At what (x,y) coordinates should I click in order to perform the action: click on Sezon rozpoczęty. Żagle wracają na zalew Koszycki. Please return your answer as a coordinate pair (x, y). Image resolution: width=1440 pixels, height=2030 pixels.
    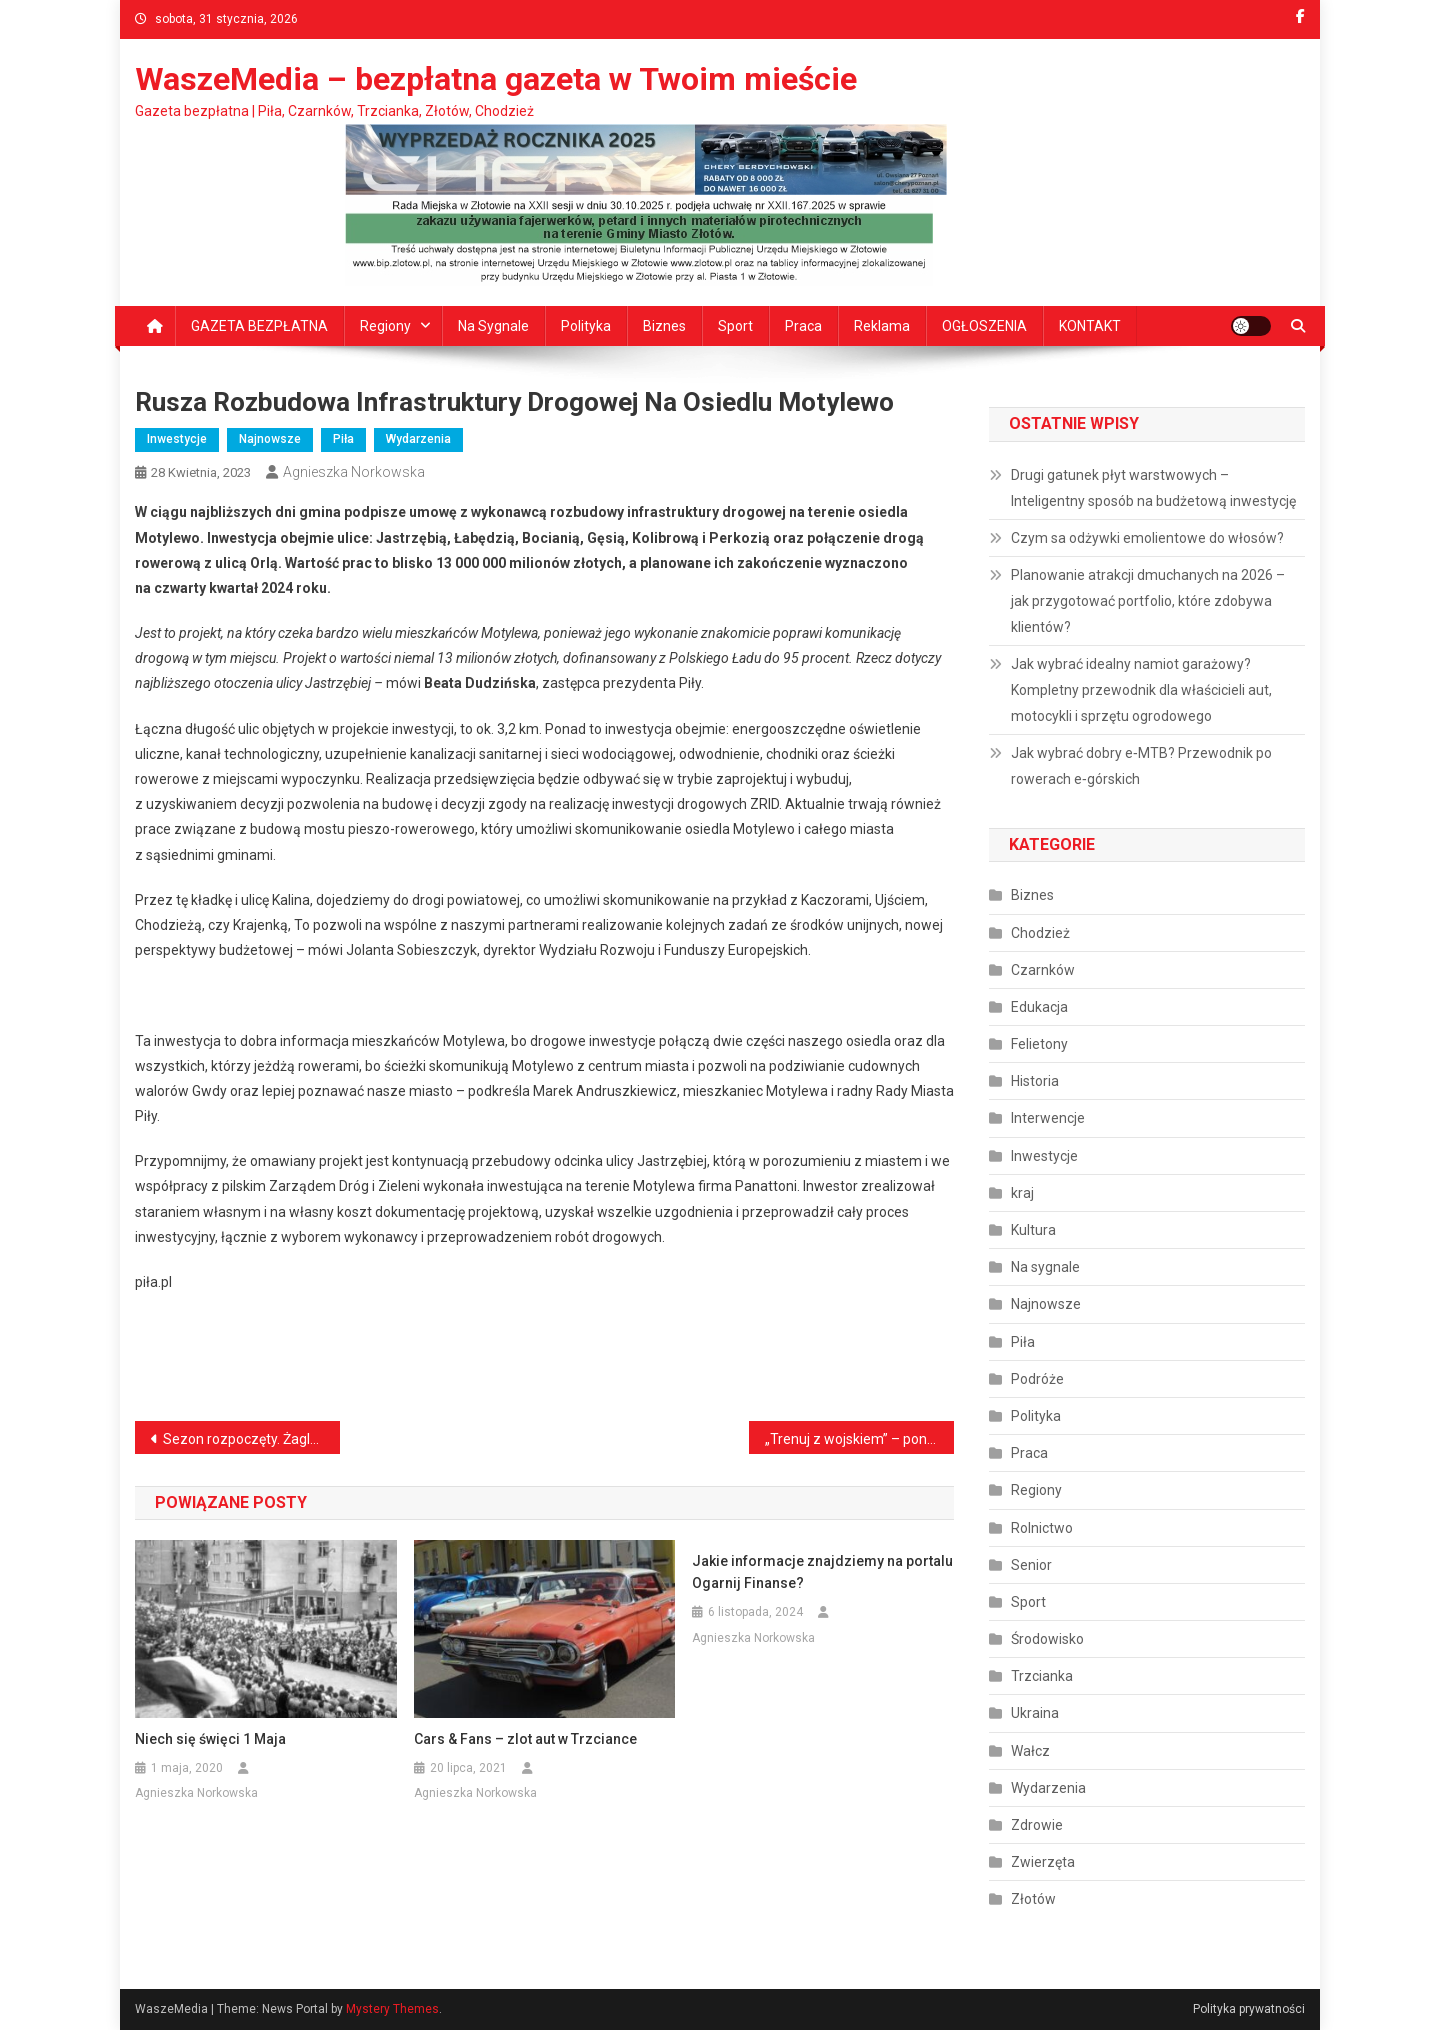
    Looking at the image, I should click on (251, 1439).